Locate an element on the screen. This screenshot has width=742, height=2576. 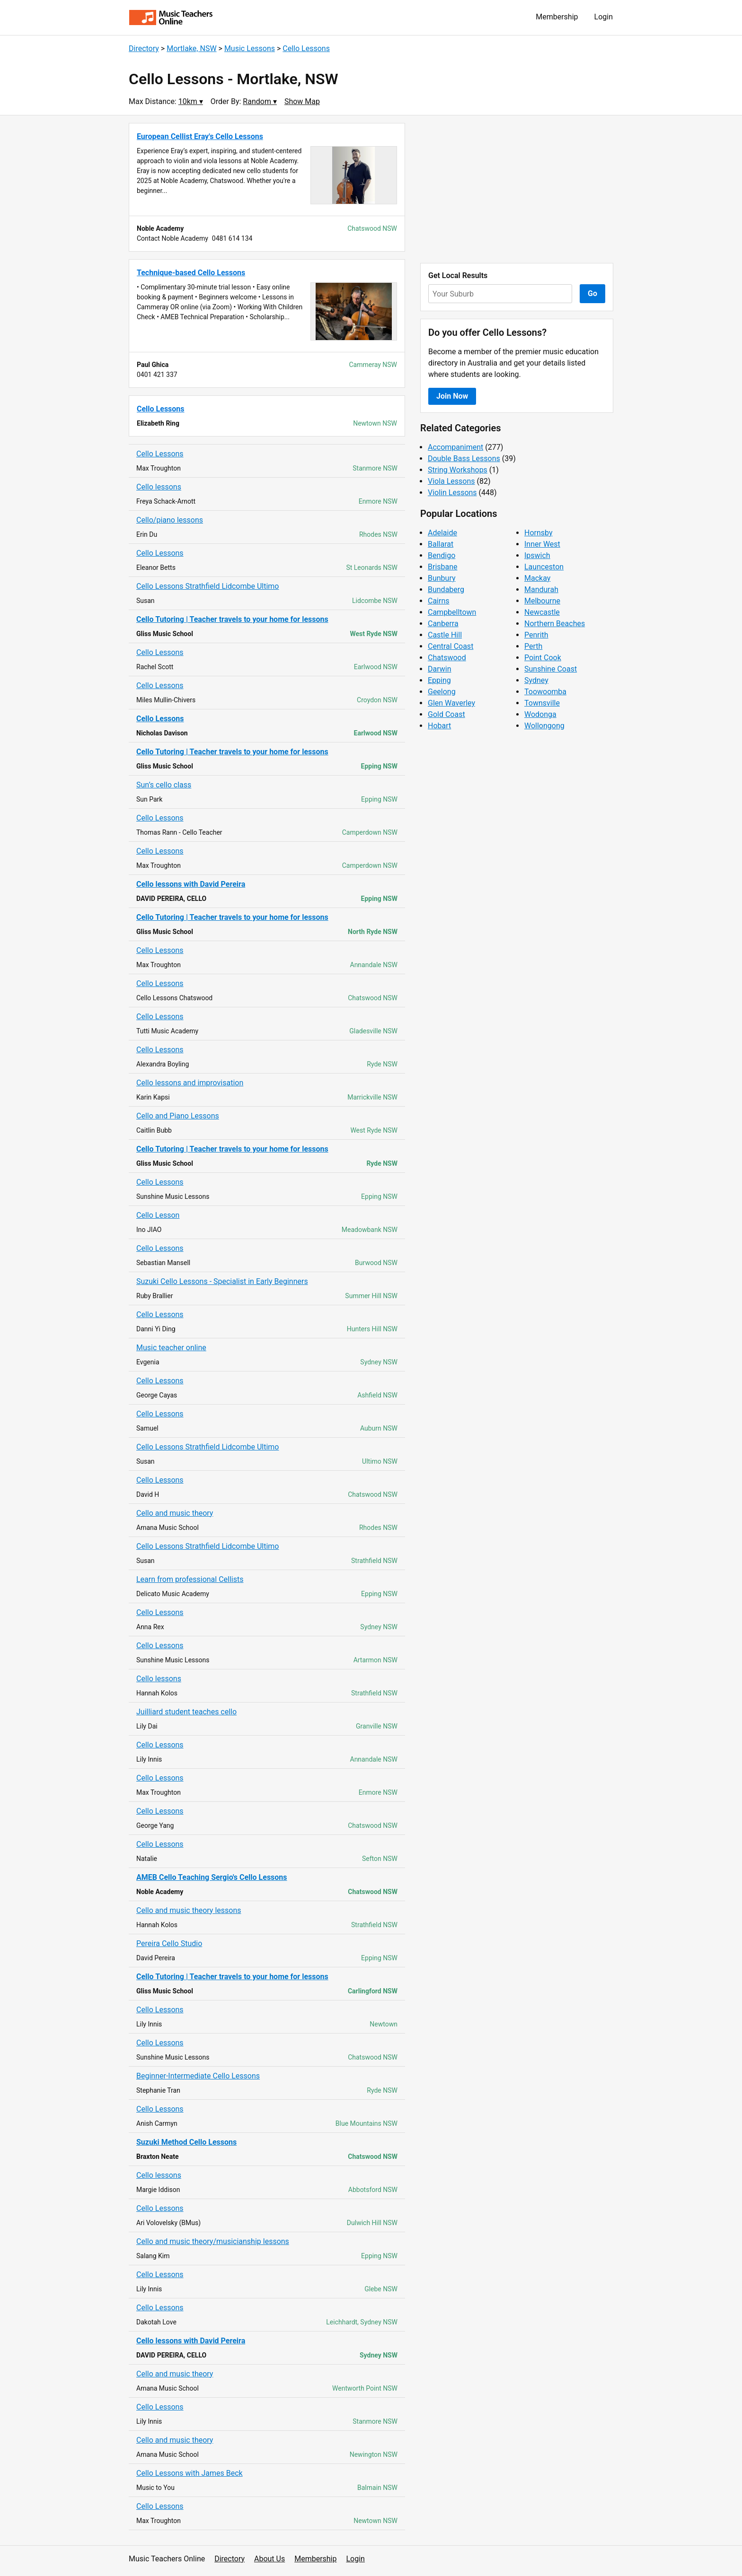
Music teacher online is located at coordinates (171, 1347).